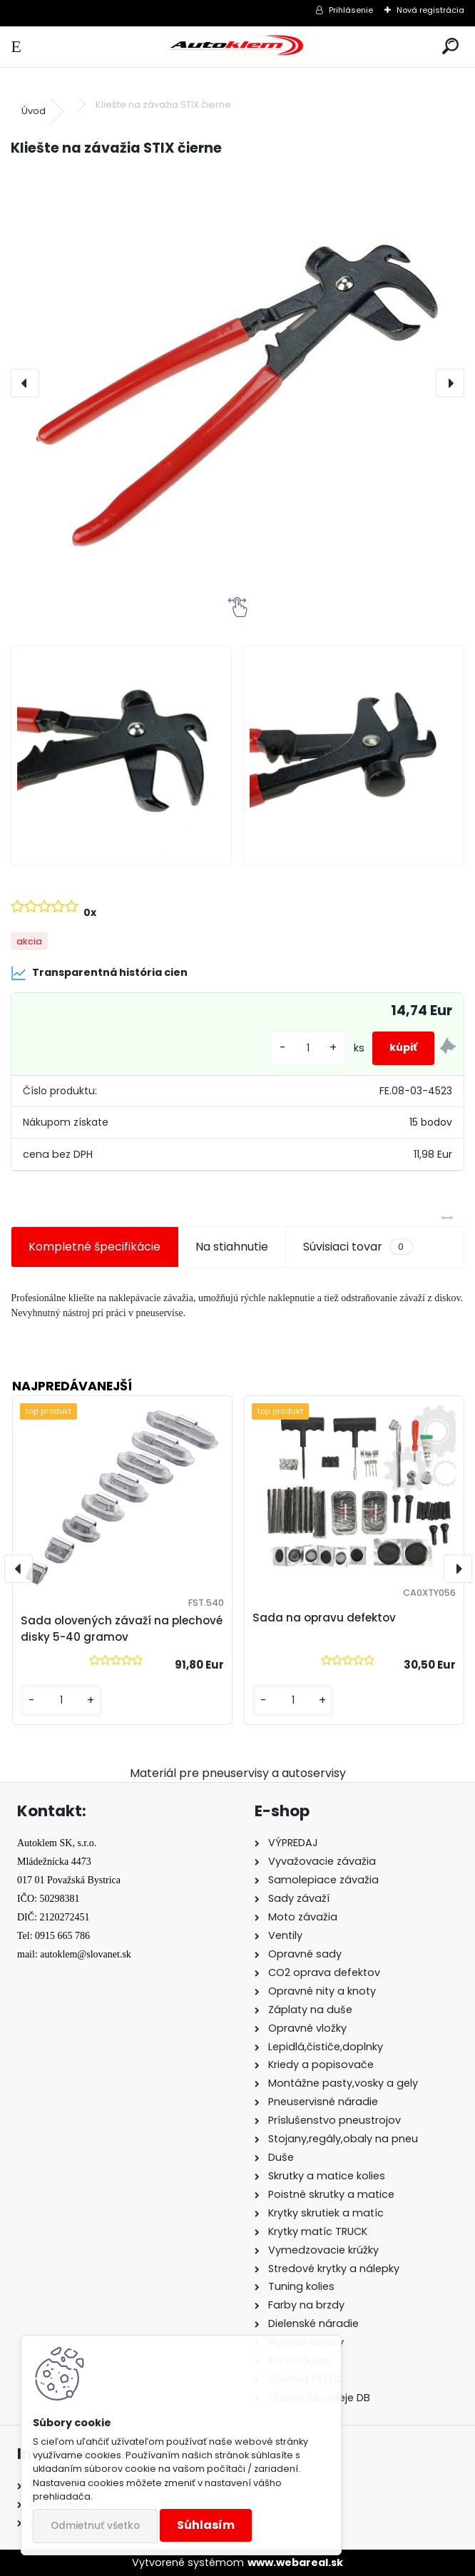  Describe the element at coordinates (206, 2525) in the screenshot. I see `Súhlasím` at that location.